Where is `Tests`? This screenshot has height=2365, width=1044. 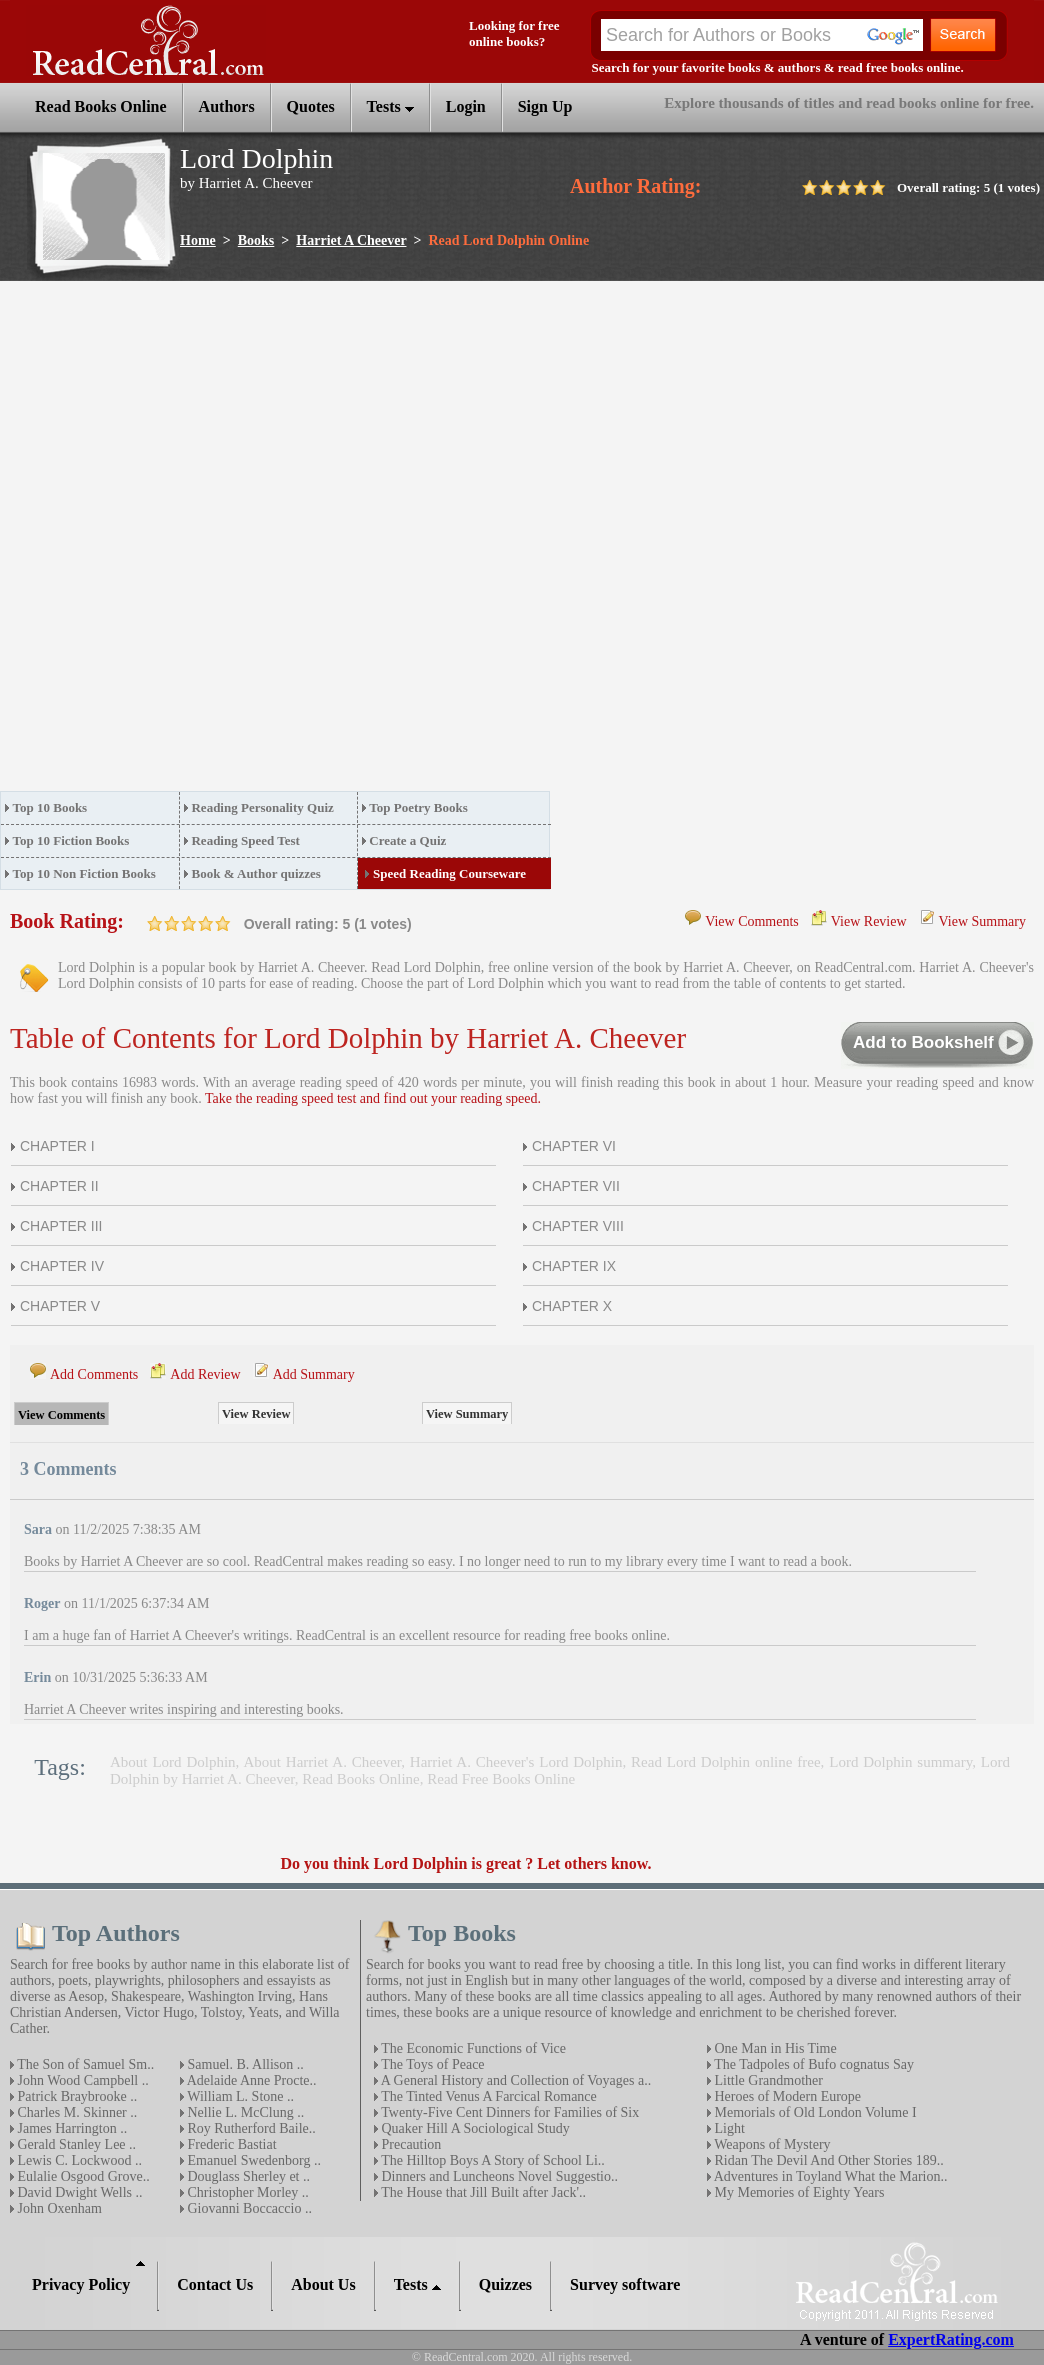
Tests is located at coordinates (390, 106).